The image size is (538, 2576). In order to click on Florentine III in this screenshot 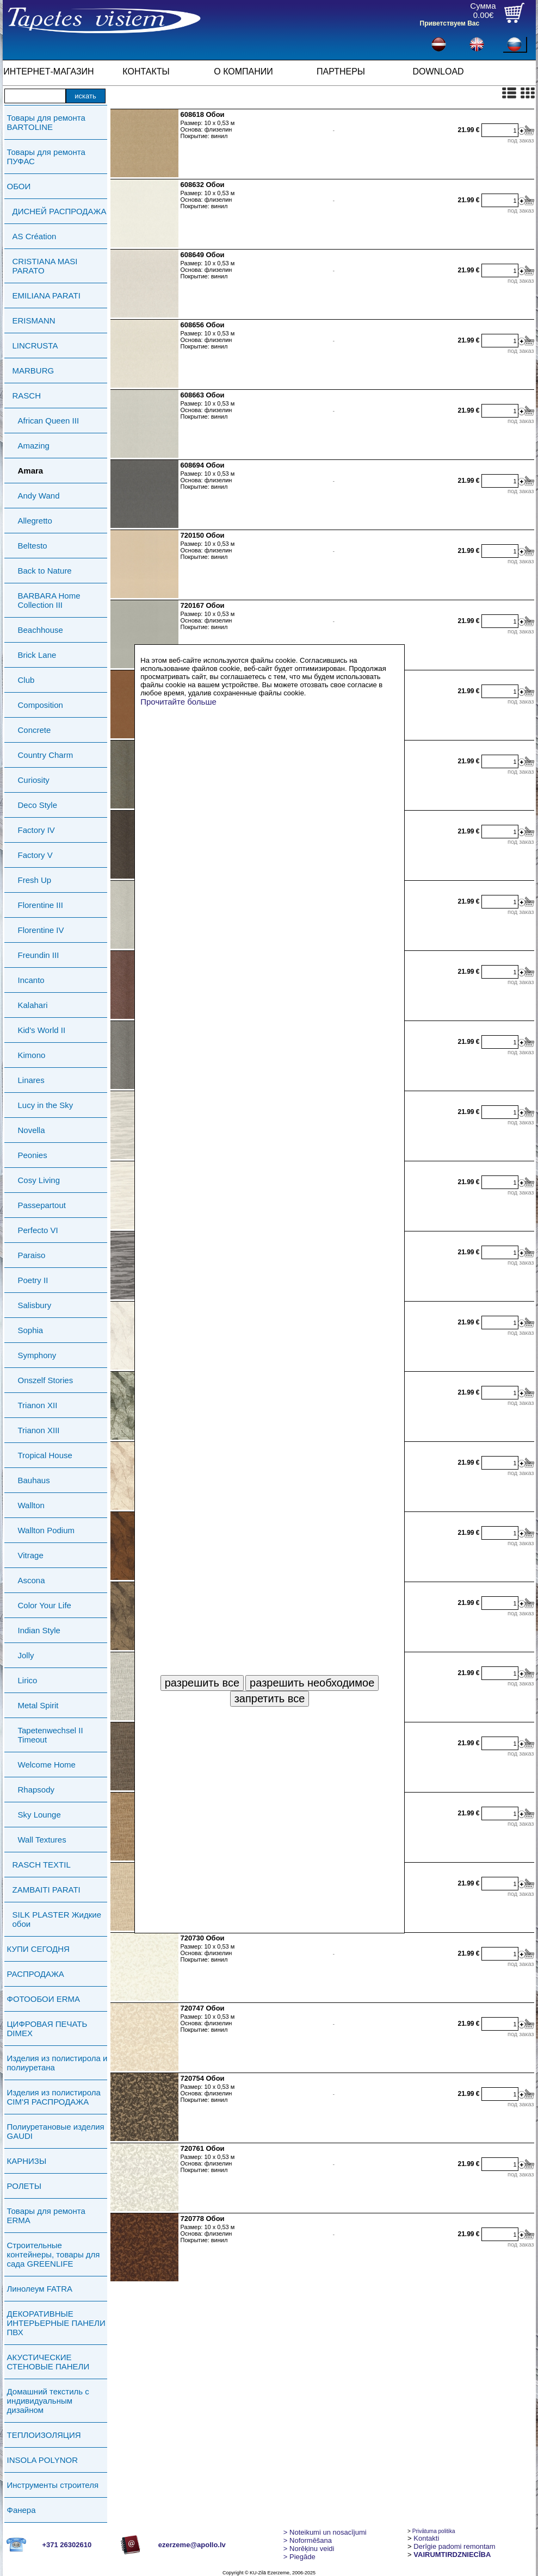, I will do `click(40, 905)`.